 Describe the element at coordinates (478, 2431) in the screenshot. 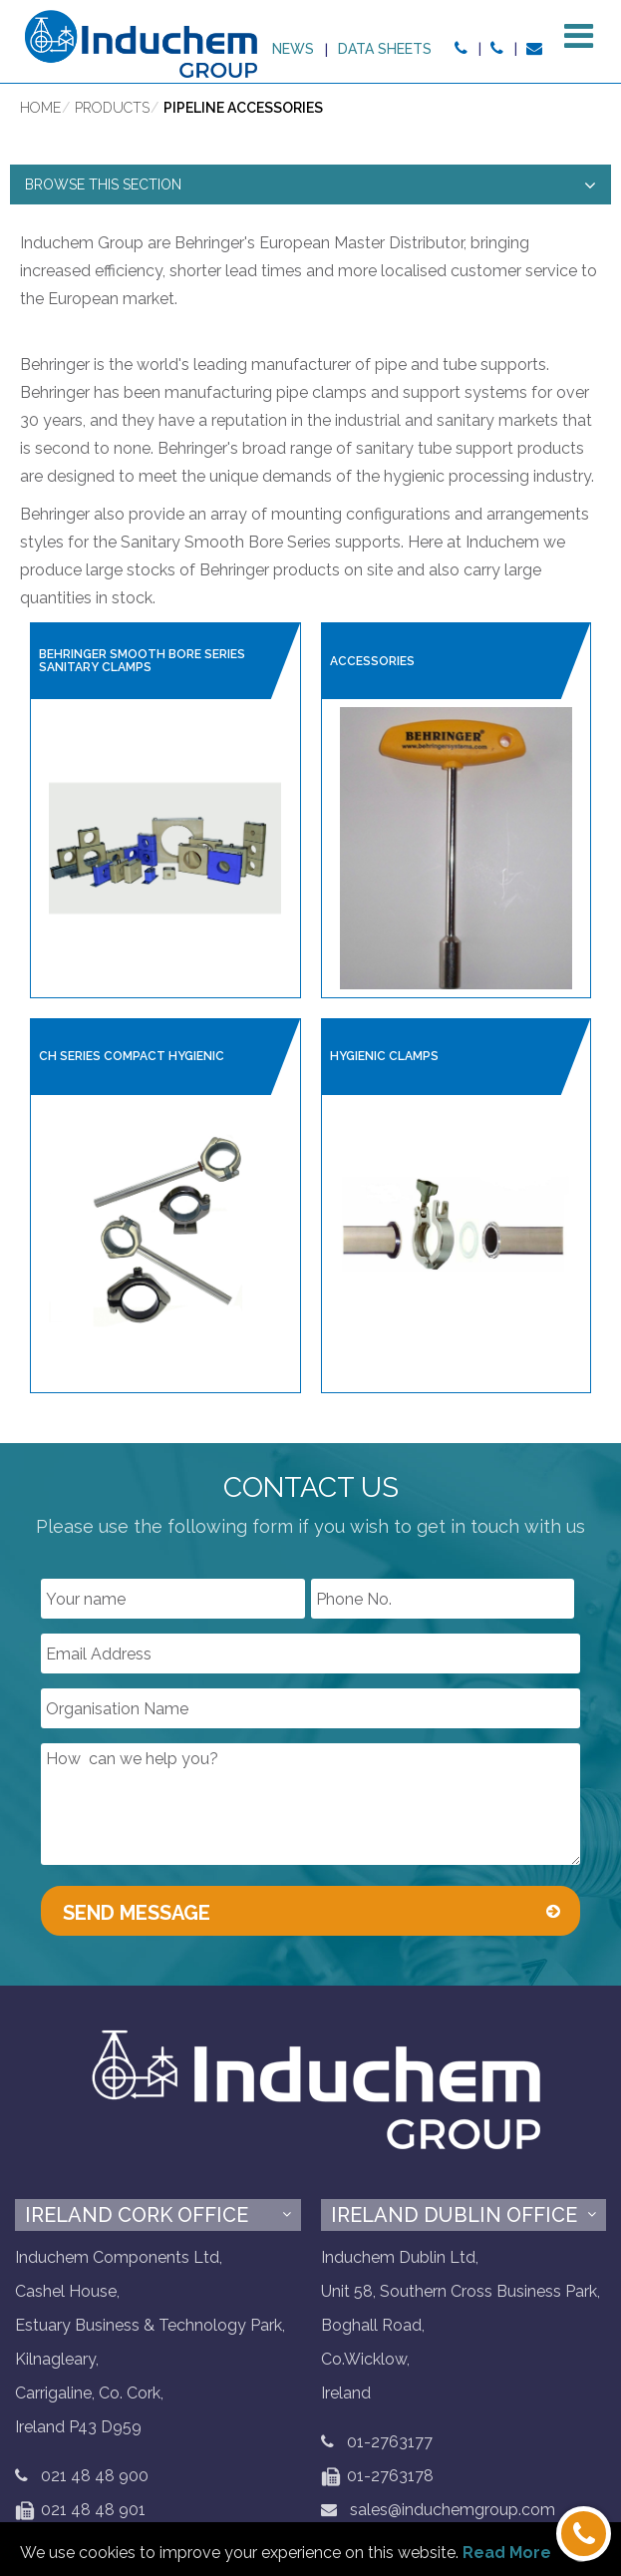

I see `LinkedIN` at that location.